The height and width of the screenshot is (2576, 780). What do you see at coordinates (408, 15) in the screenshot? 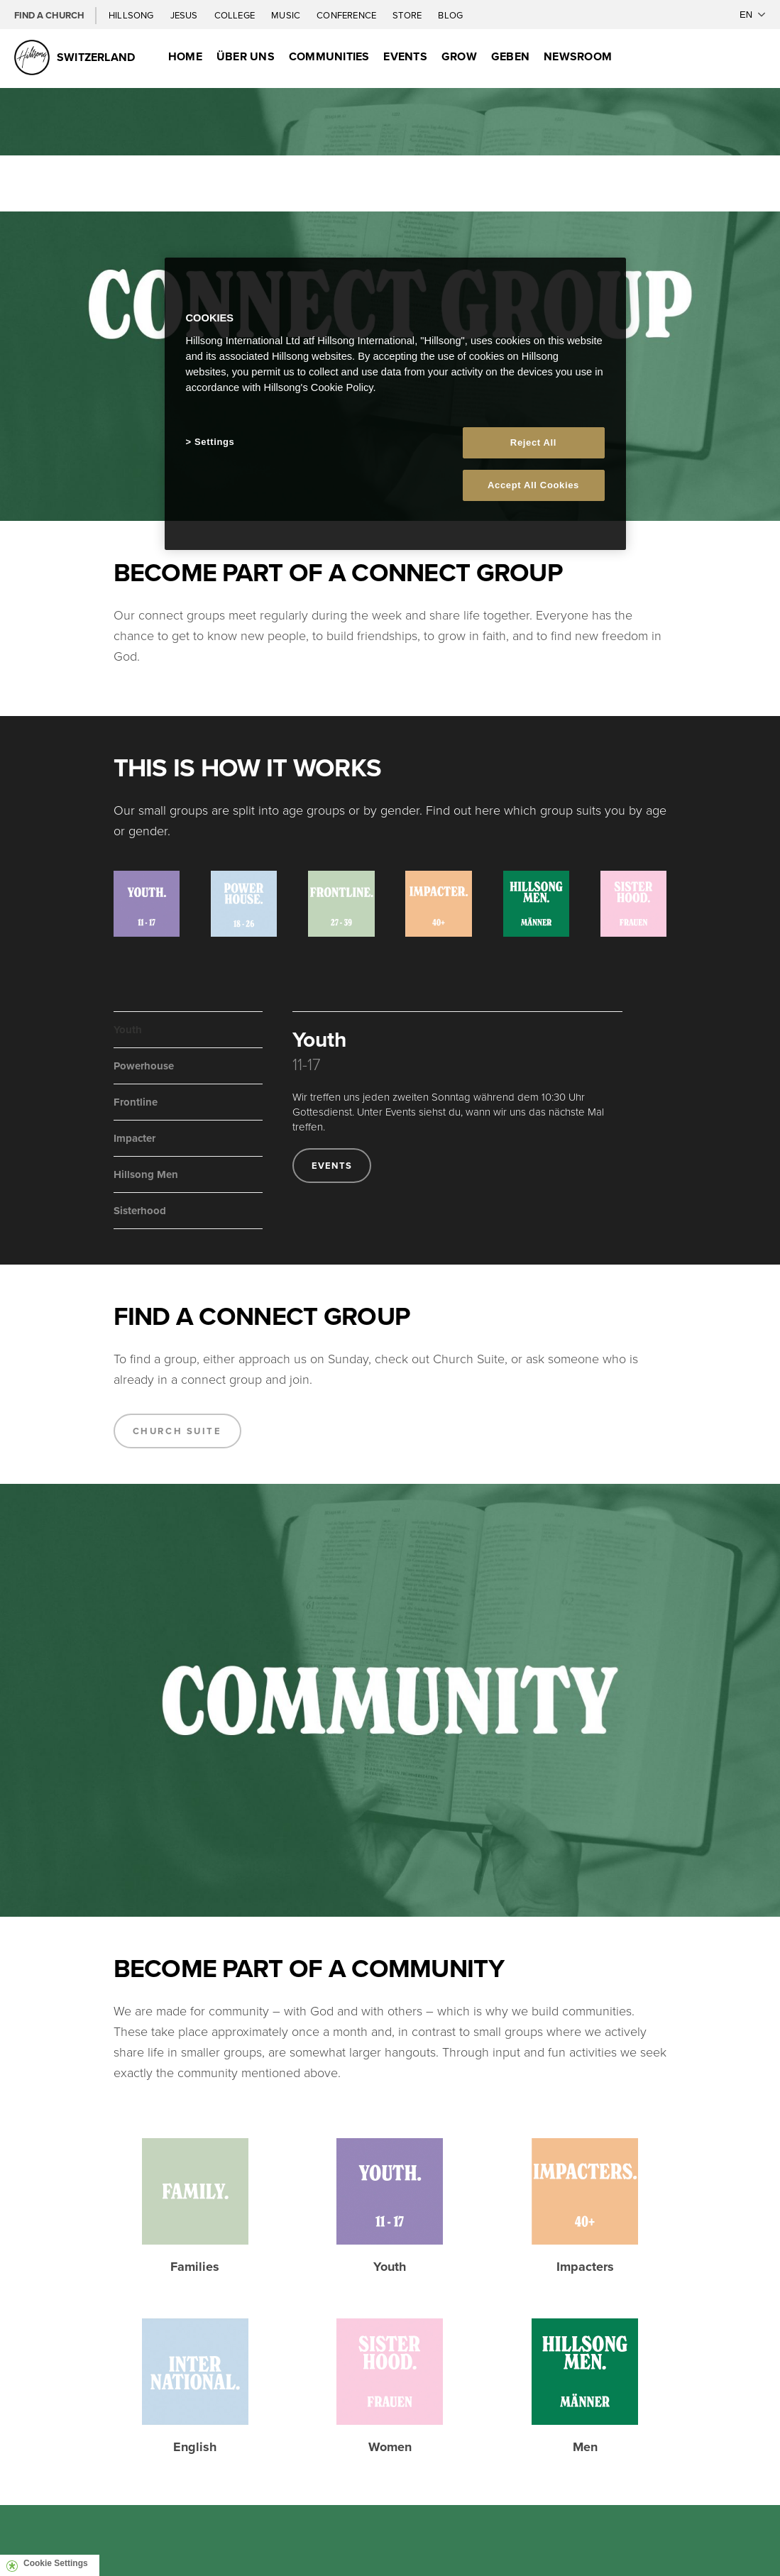
I see `Store` at bounding box center [408, 15].